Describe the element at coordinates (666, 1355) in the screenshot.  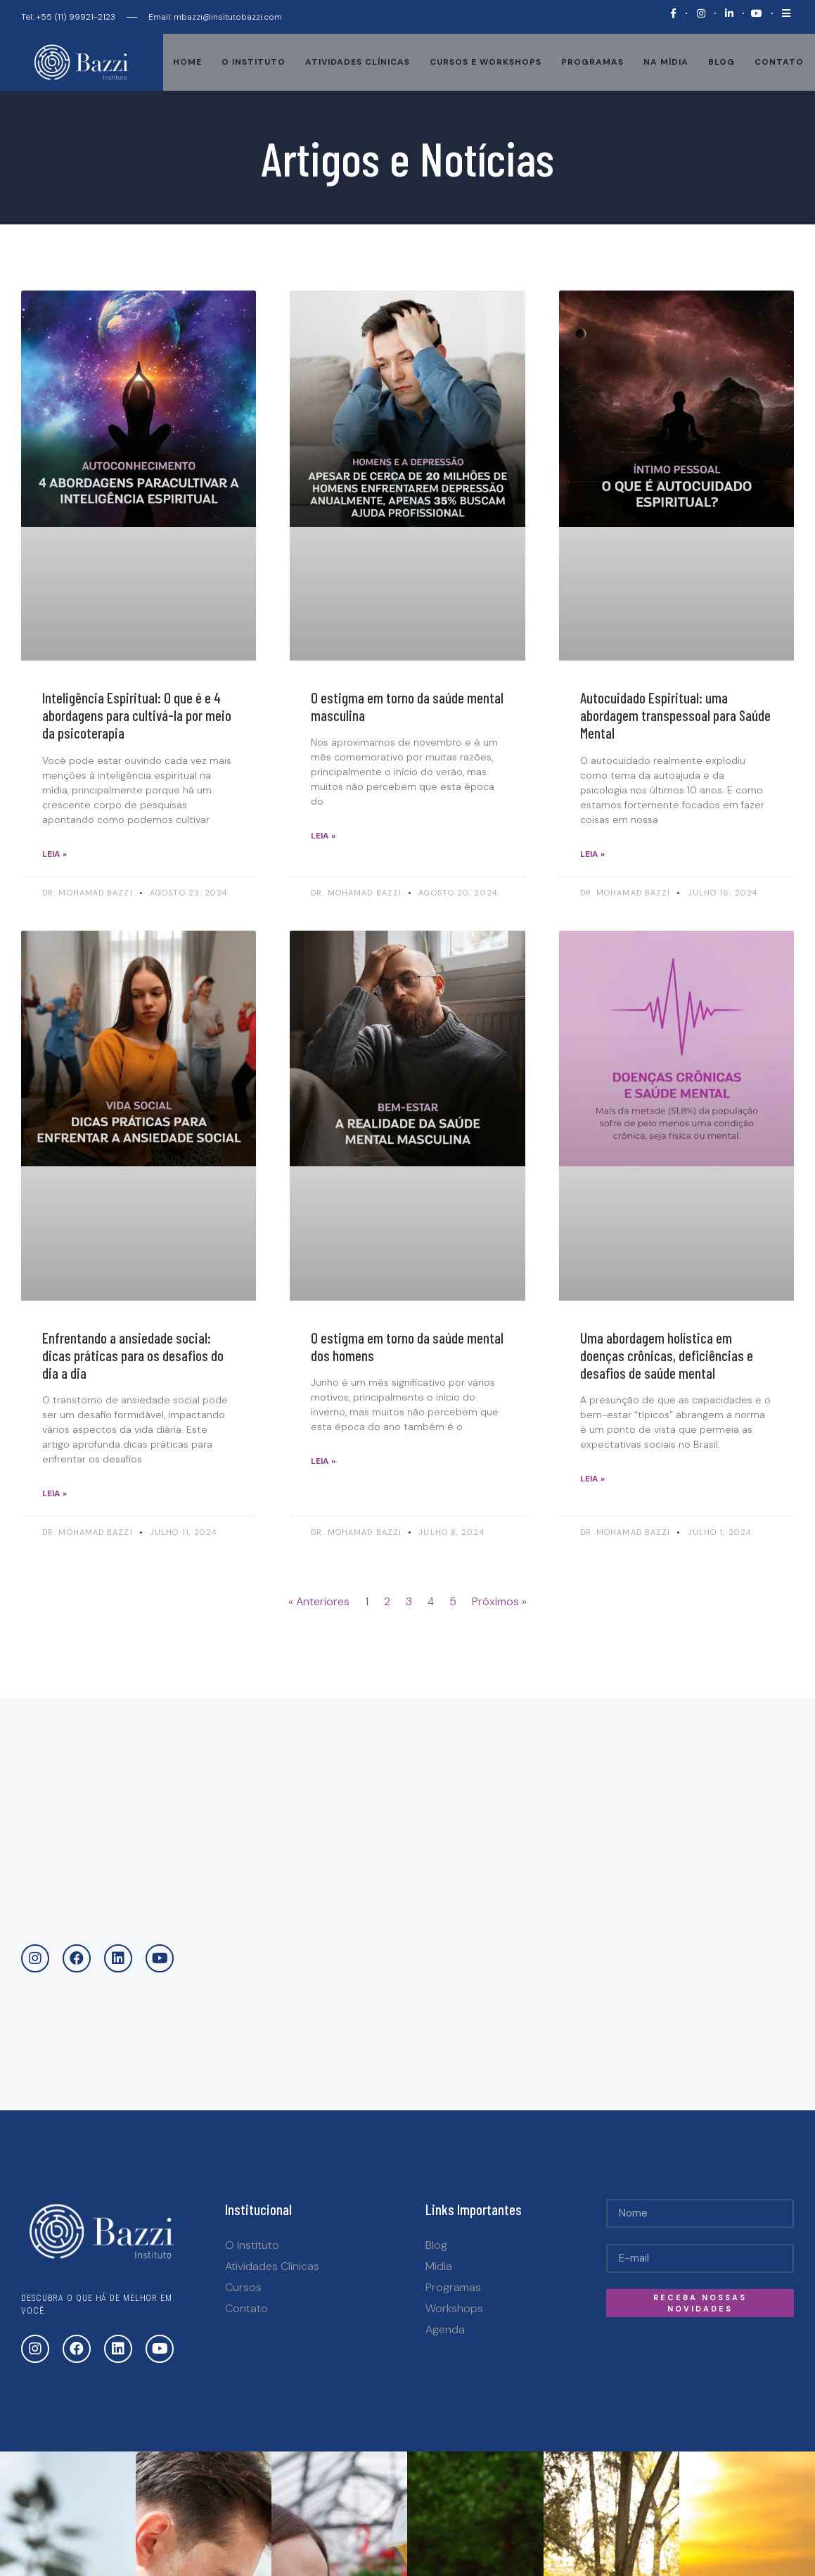
I see `Uma abordagem holística em doenças crônicas, deficiências e desafios de saúde mental` at that location.